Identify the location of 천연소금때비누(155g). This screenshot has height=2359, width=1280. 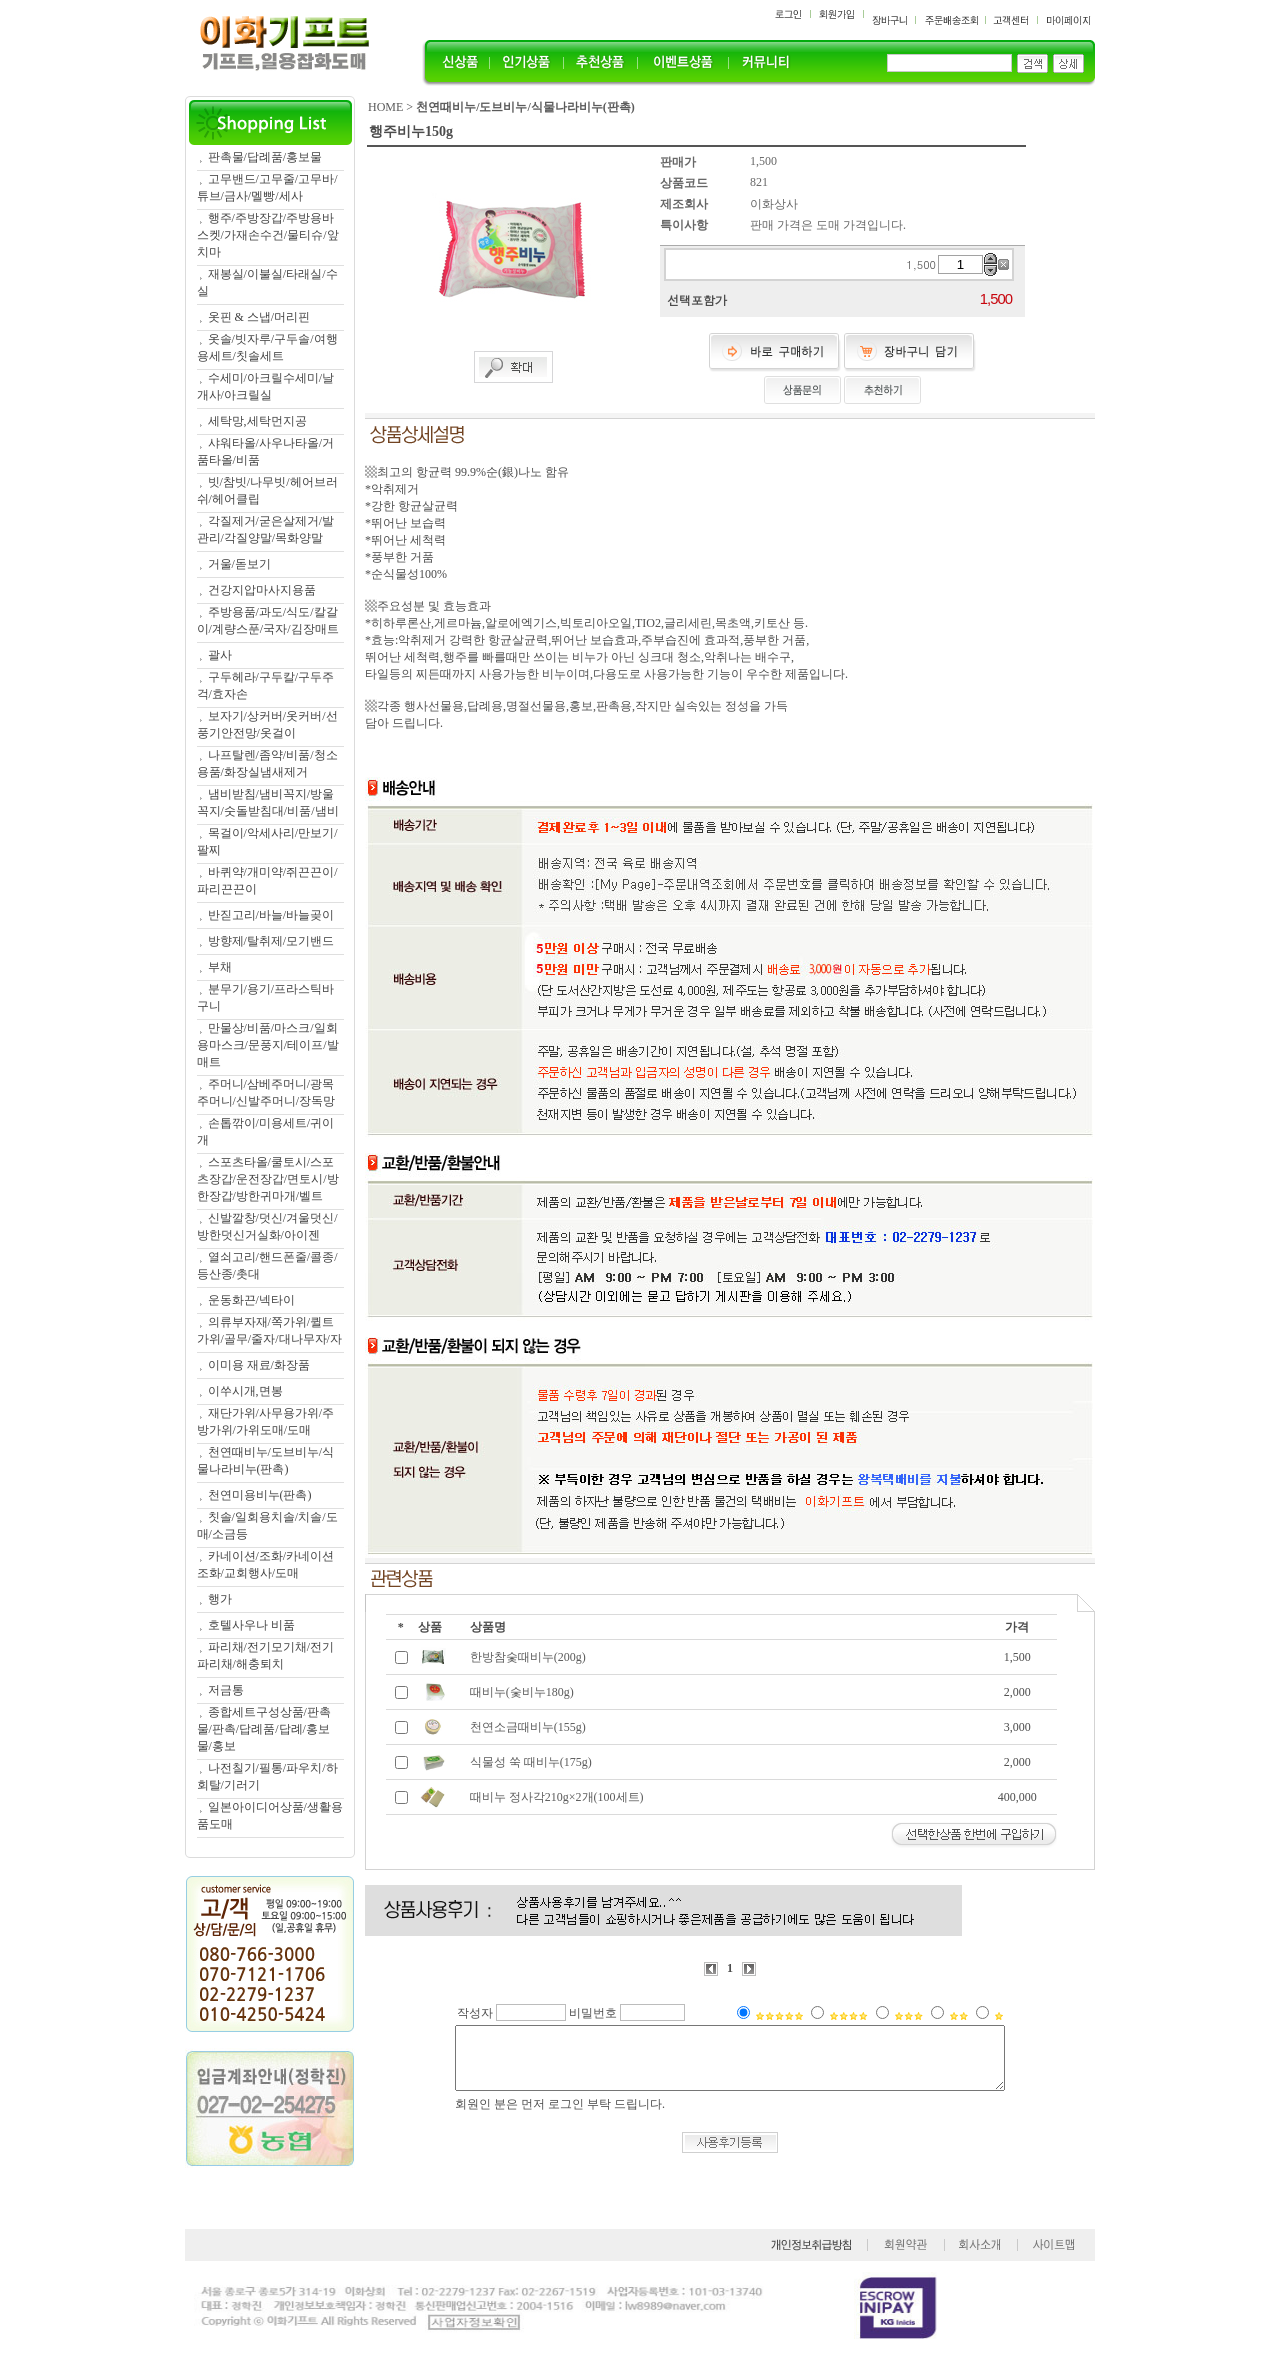
(528, 1727).